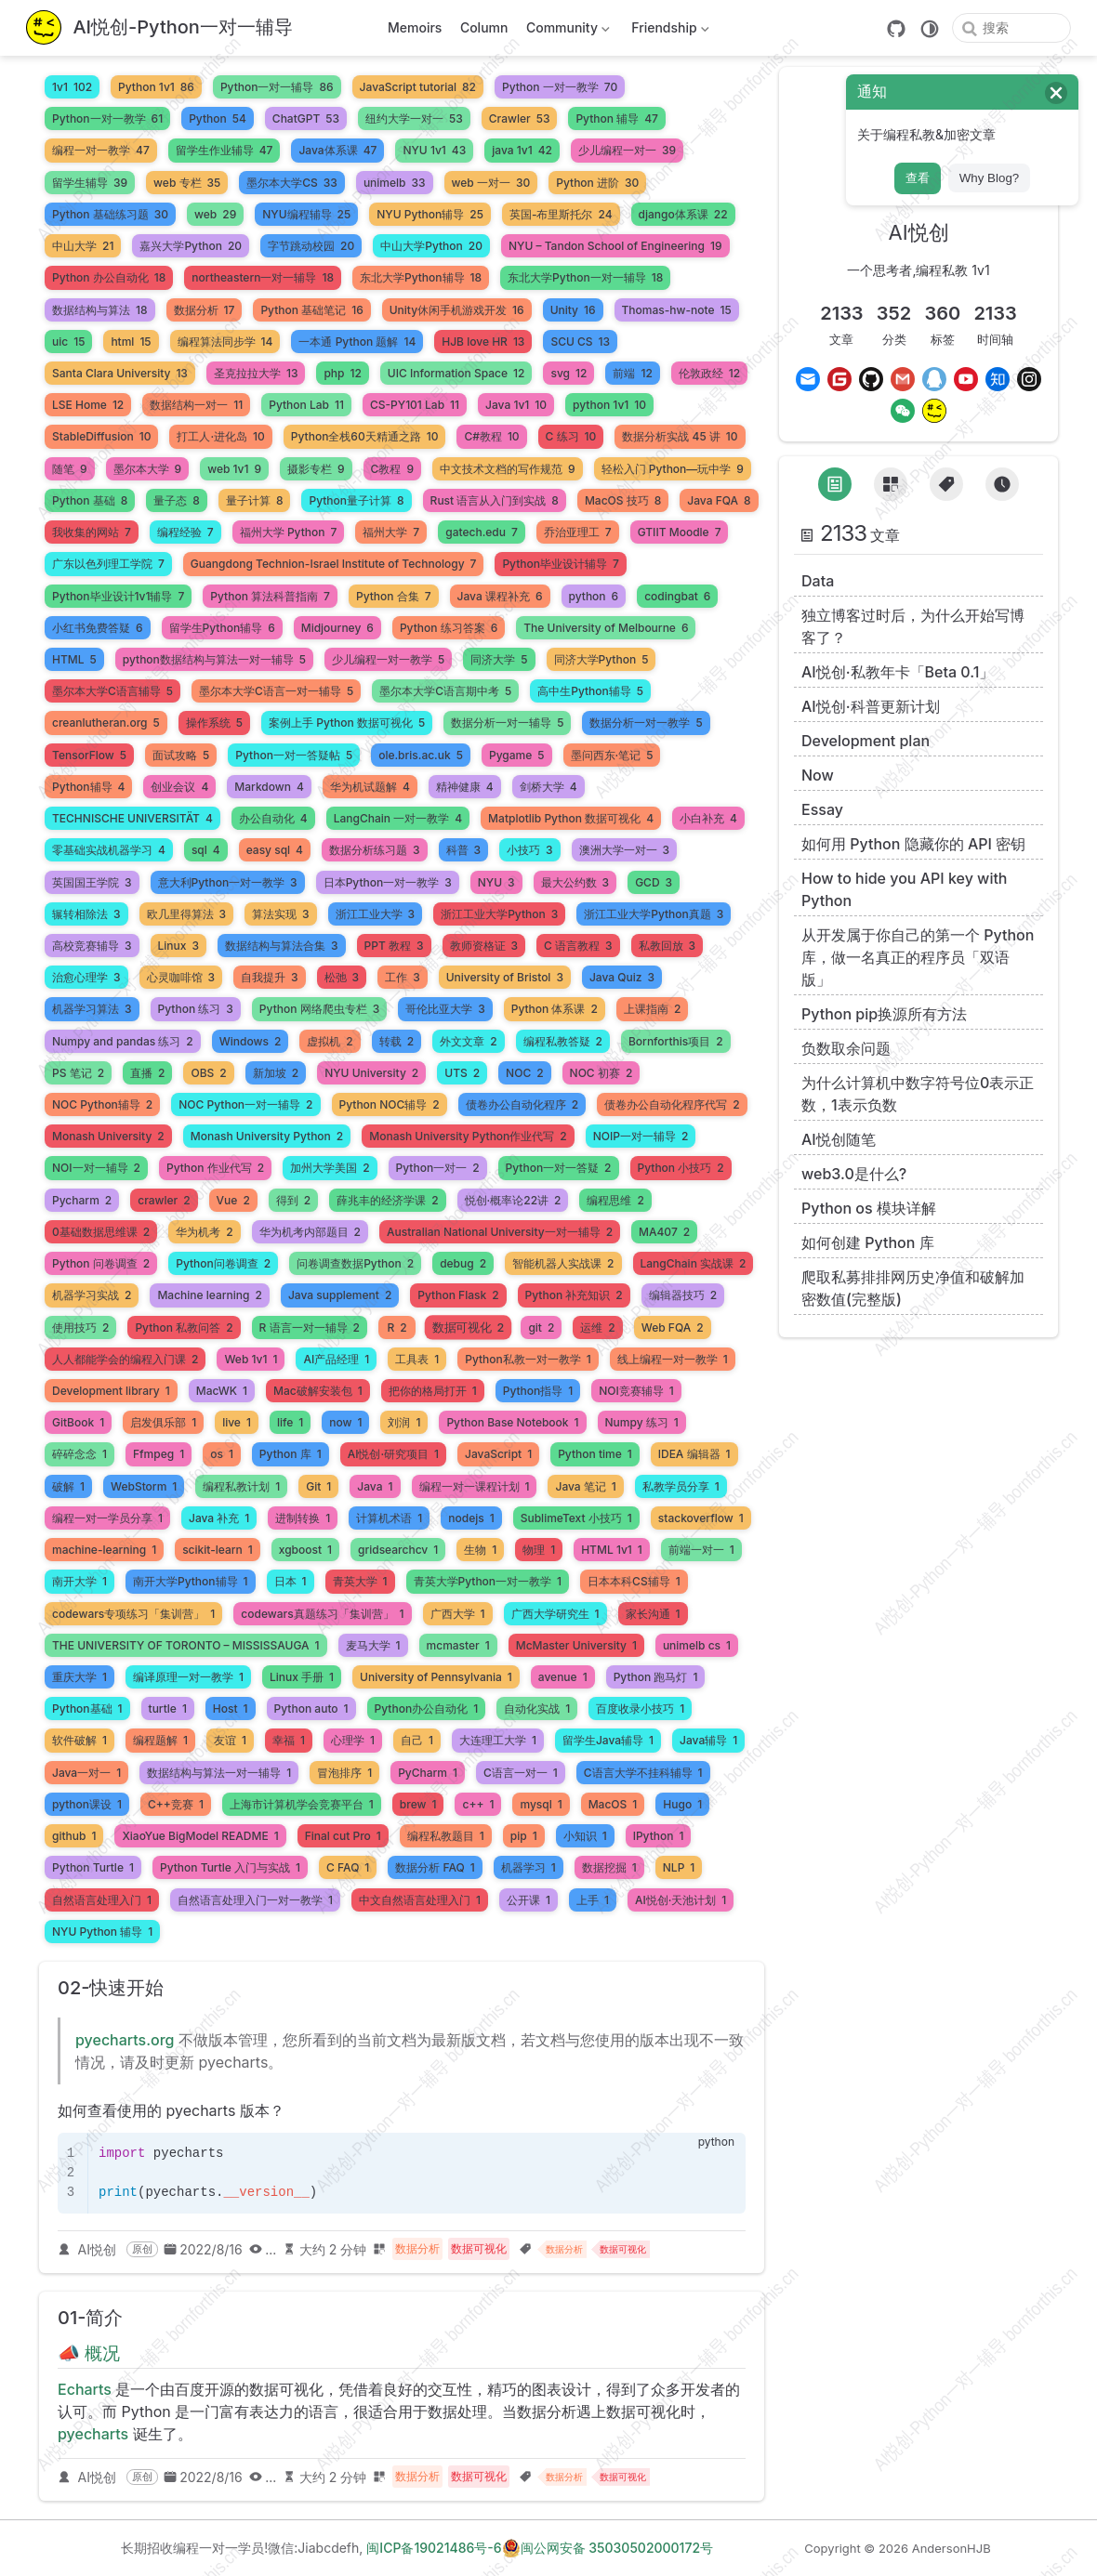 Image resolution: width=1097 pixels, height=2576 pixels. Describe the element at coordinates (601, 659) in the screenshot. I see `同济大学Python` at that location.